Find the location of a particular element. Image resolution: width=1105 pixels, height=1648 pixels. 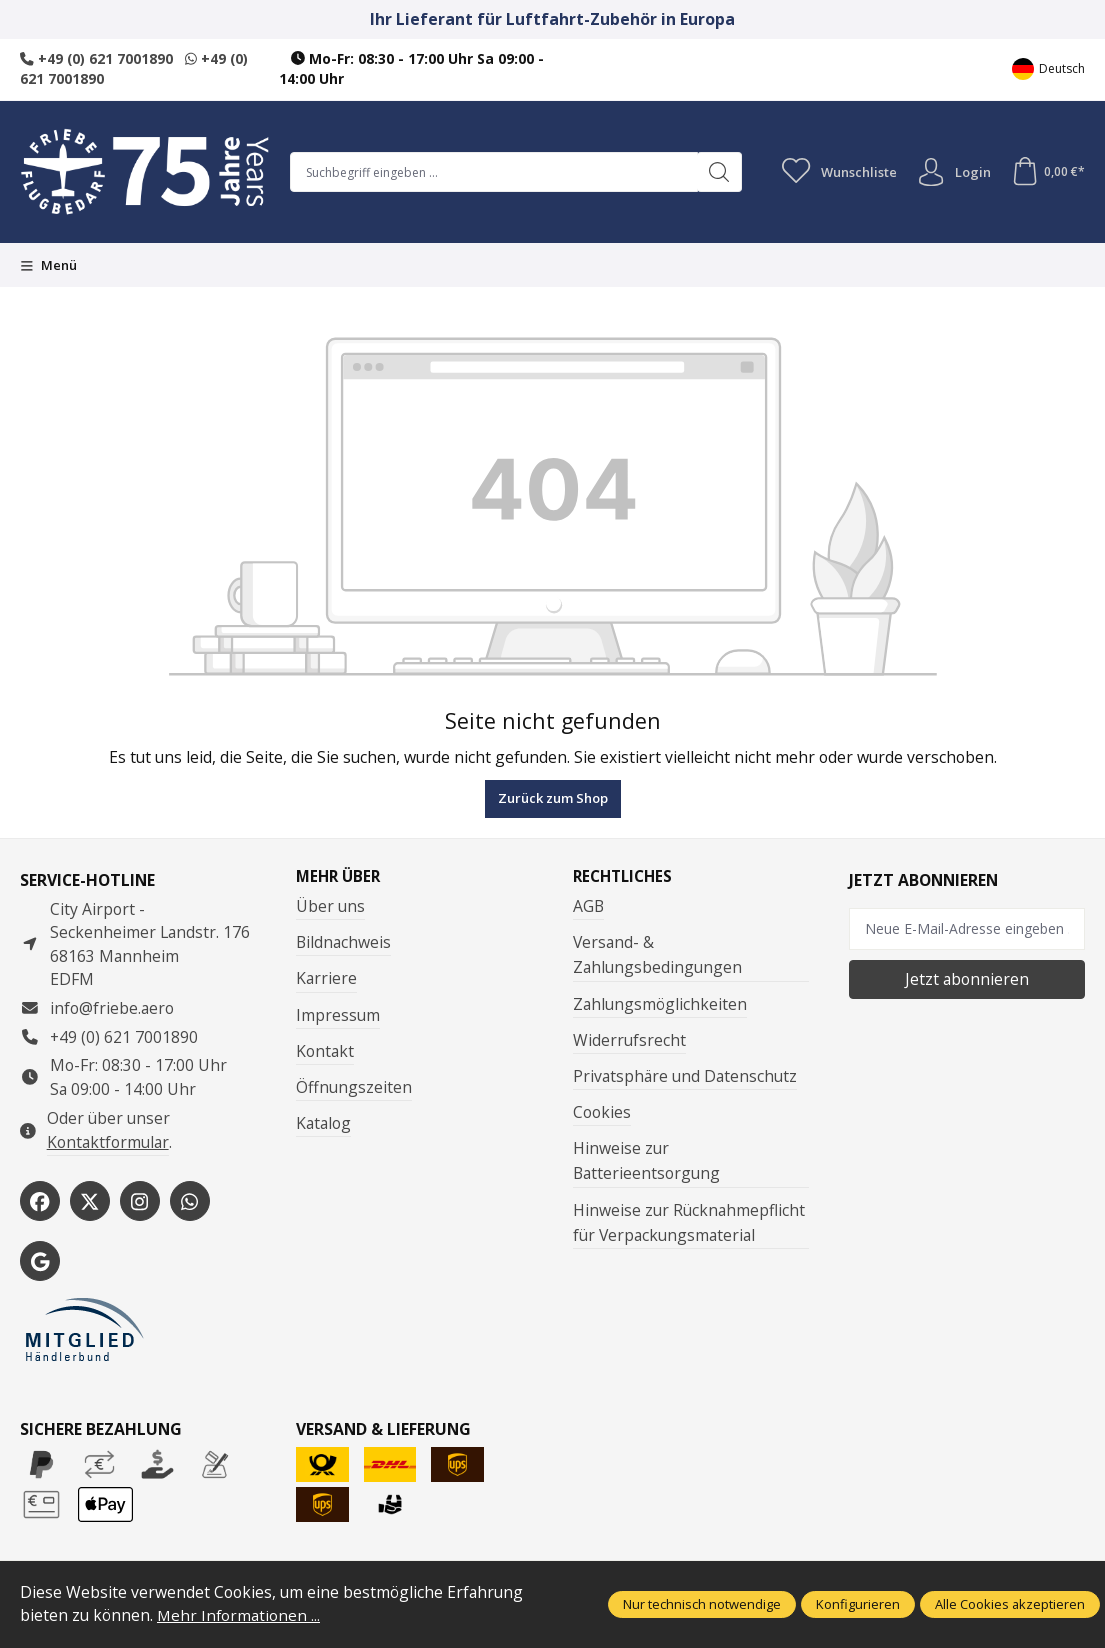

AGB is located at coordinates (588, 907).